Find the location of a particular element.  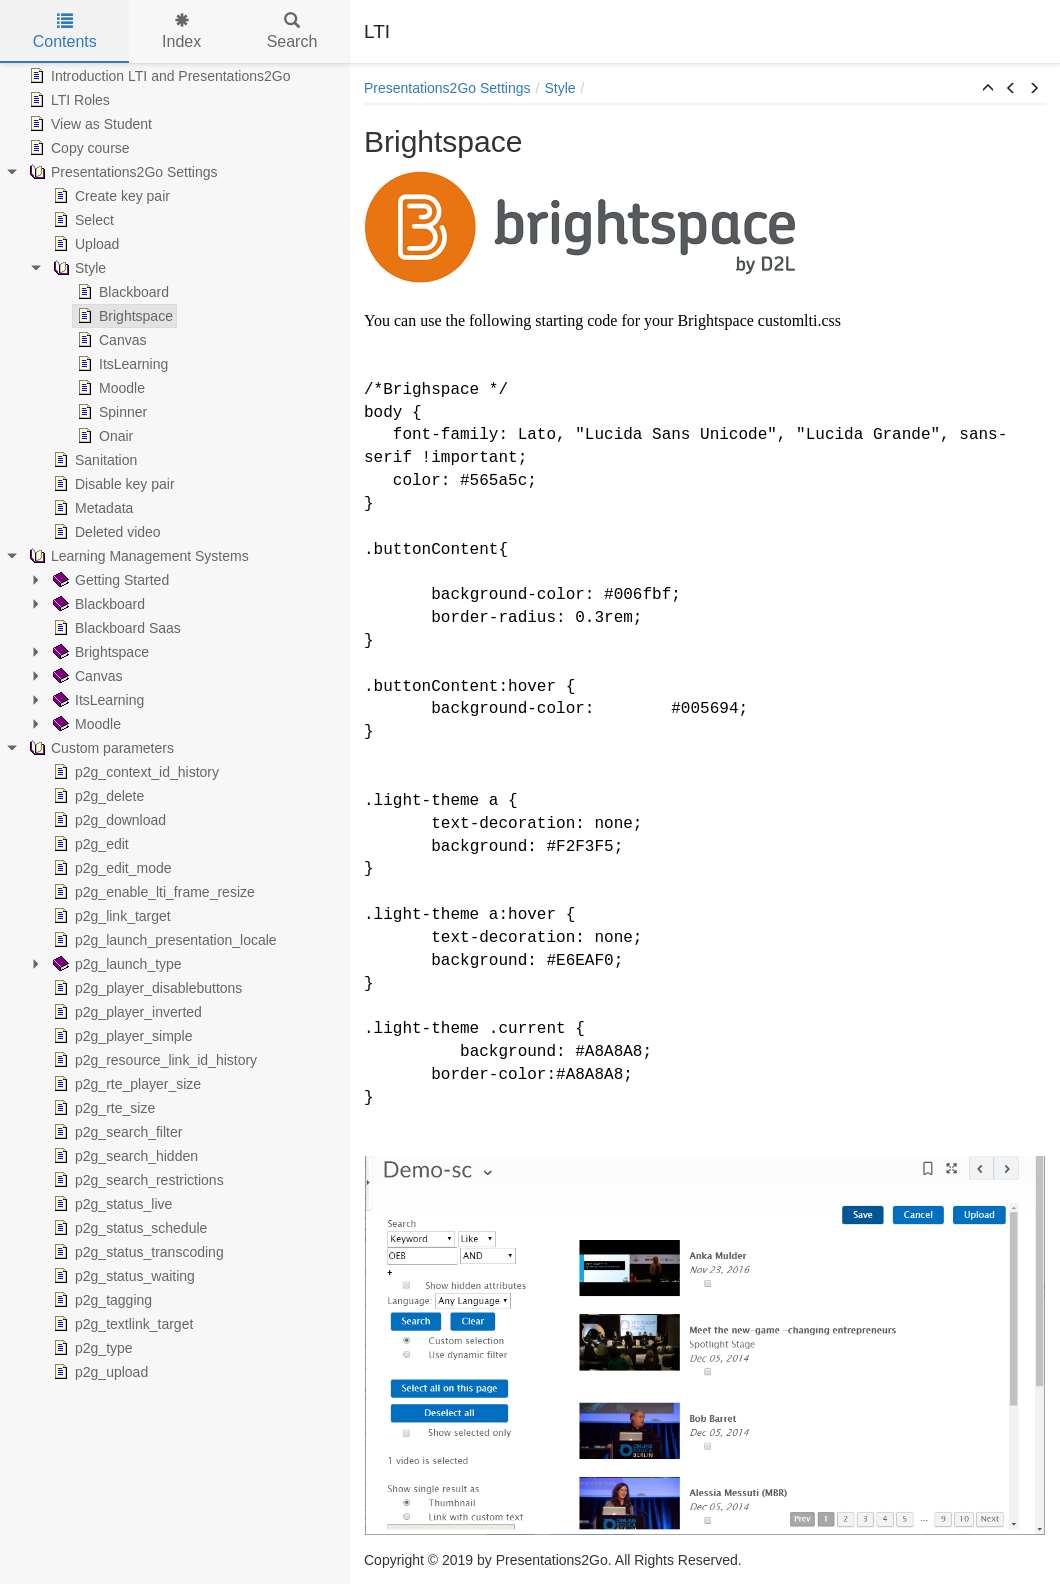

Moodle is located at coordinates (109, 388).